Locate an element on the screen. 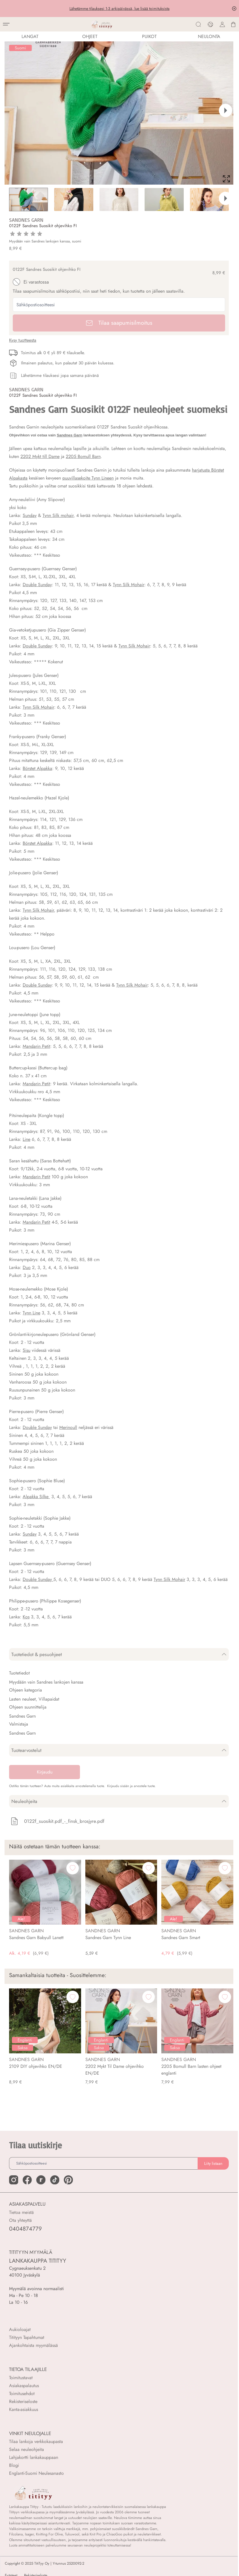 Image resolution: width=239 pixels, height=2576 pixels. Ota yhteyttä is located at coordinates (20, 2220).